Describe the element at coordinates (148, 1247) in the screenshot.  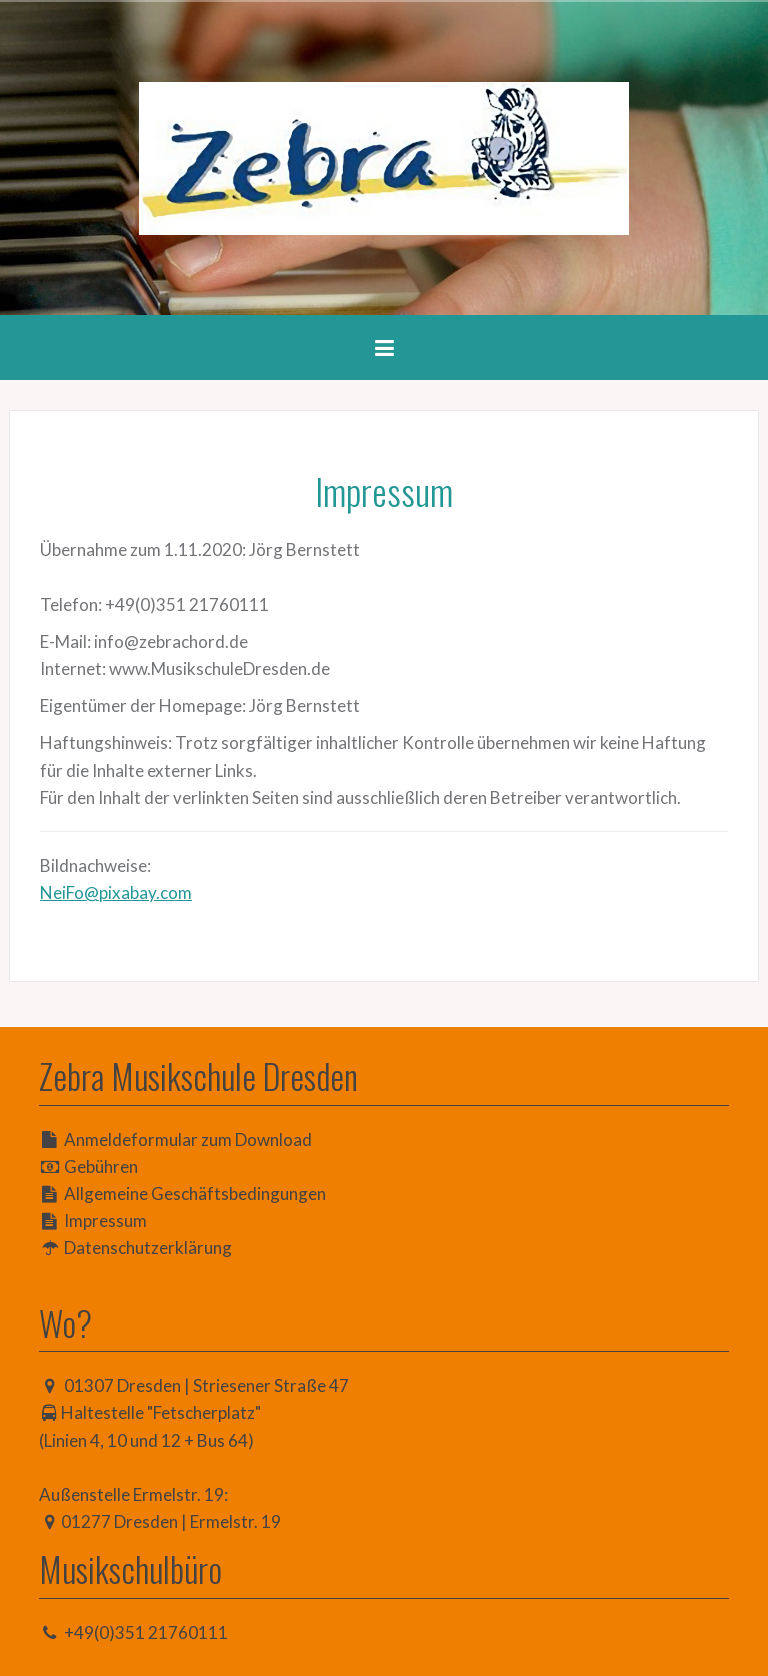
I see `Datenschutzerklärung` at that location.